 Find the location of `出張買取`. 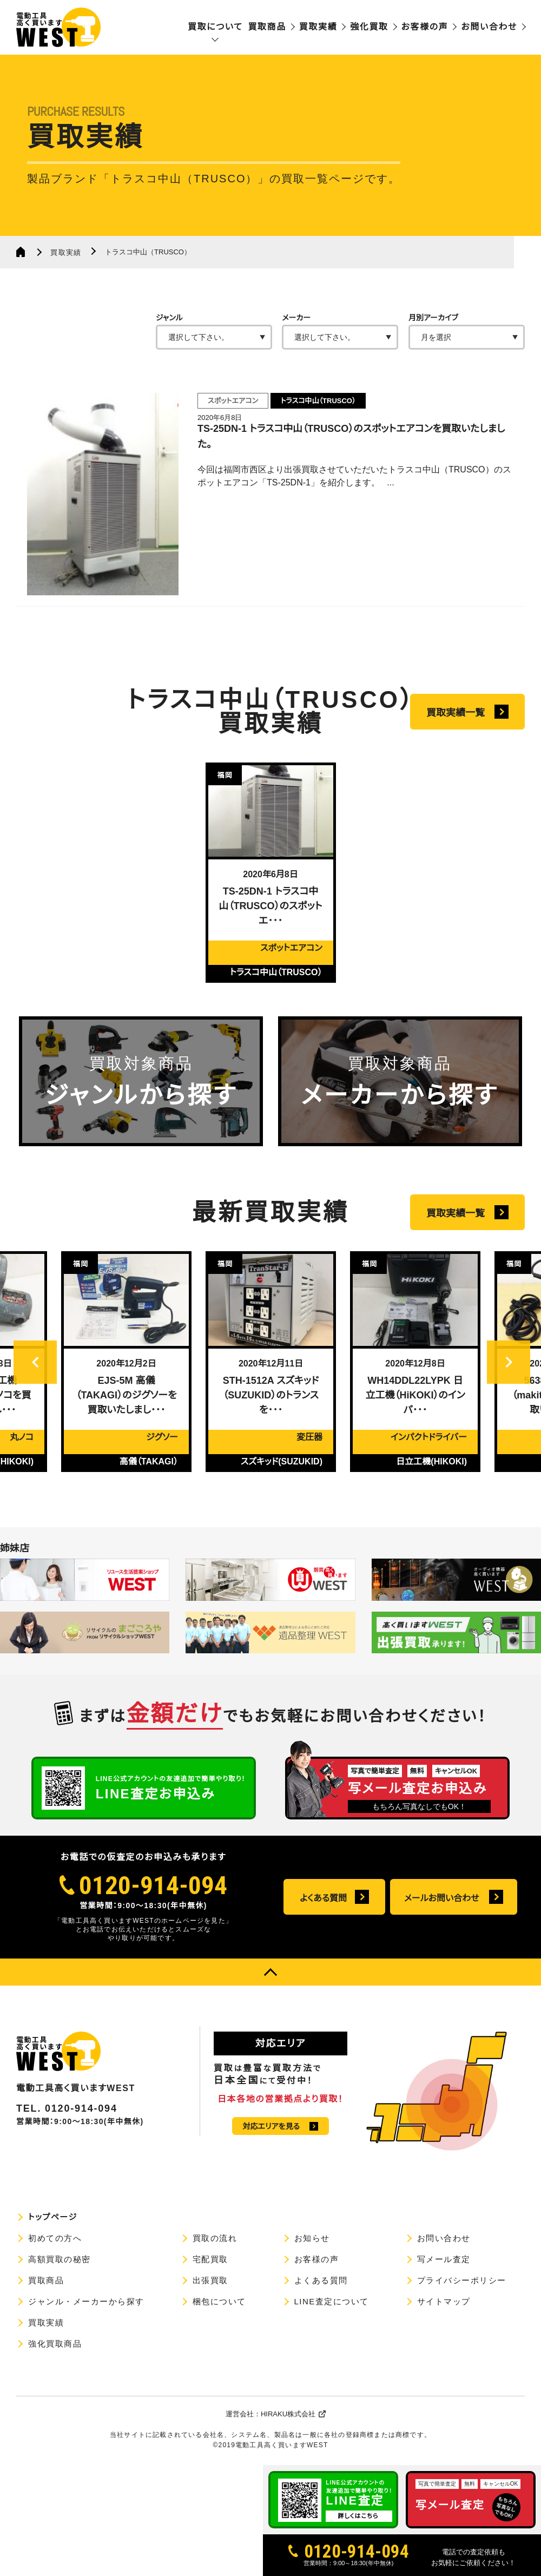

出張買取 is located at coordinates (210, 2280).